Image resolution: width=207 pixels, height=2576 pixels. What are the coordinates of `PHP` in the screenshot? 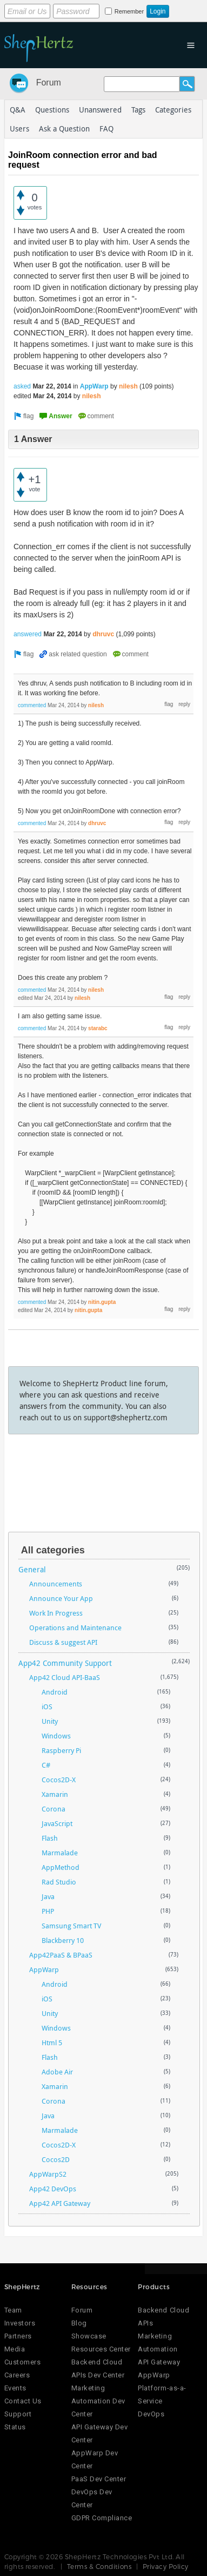 It's located at (48, 1911).